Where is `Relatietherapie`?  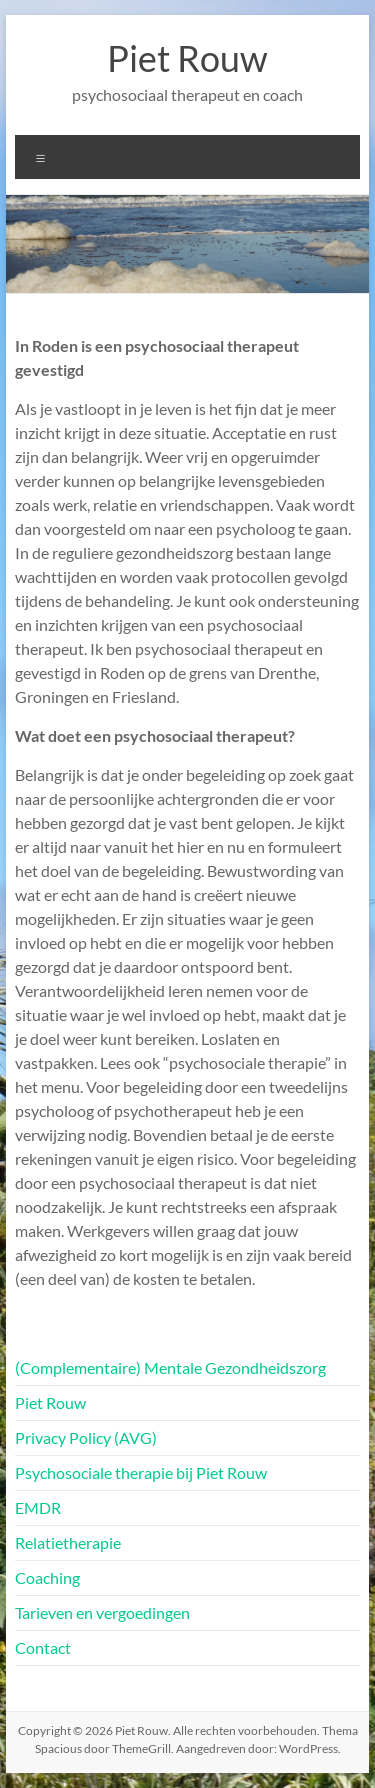
Relatietherapie is located at coordinates (68, 1542).